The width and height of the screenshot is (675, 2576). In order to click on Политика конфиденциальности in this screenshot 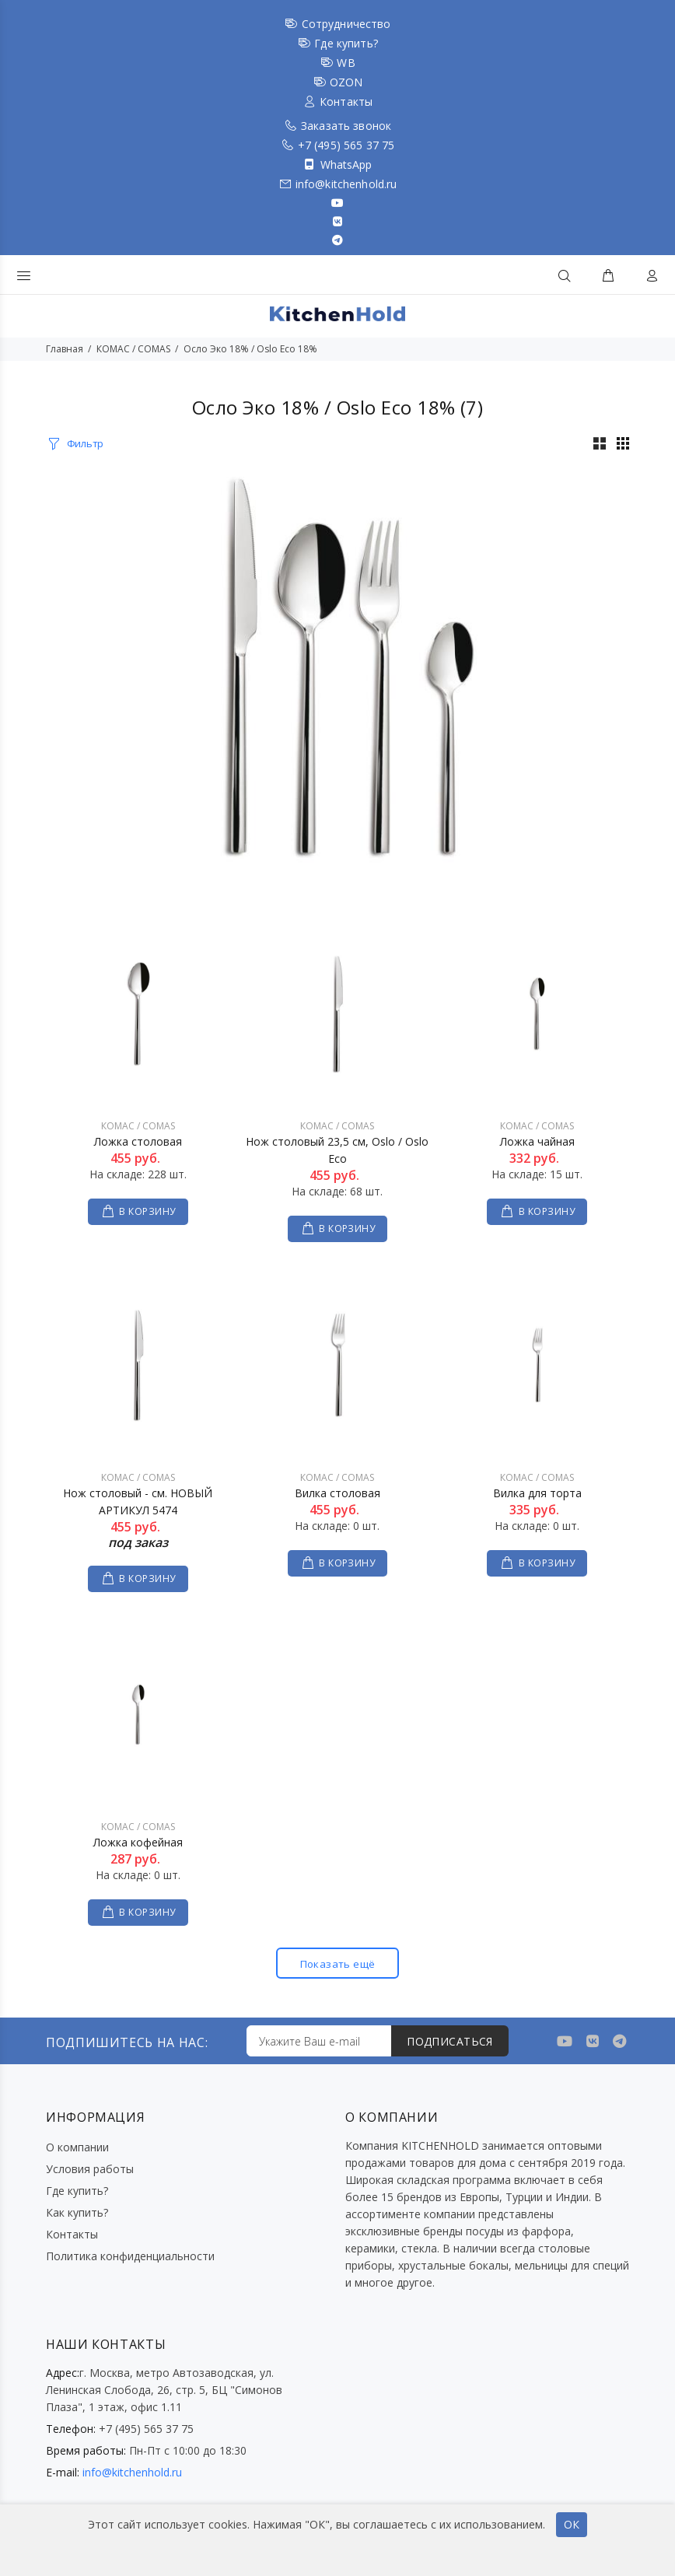, I will do `click(130, 2256)`.